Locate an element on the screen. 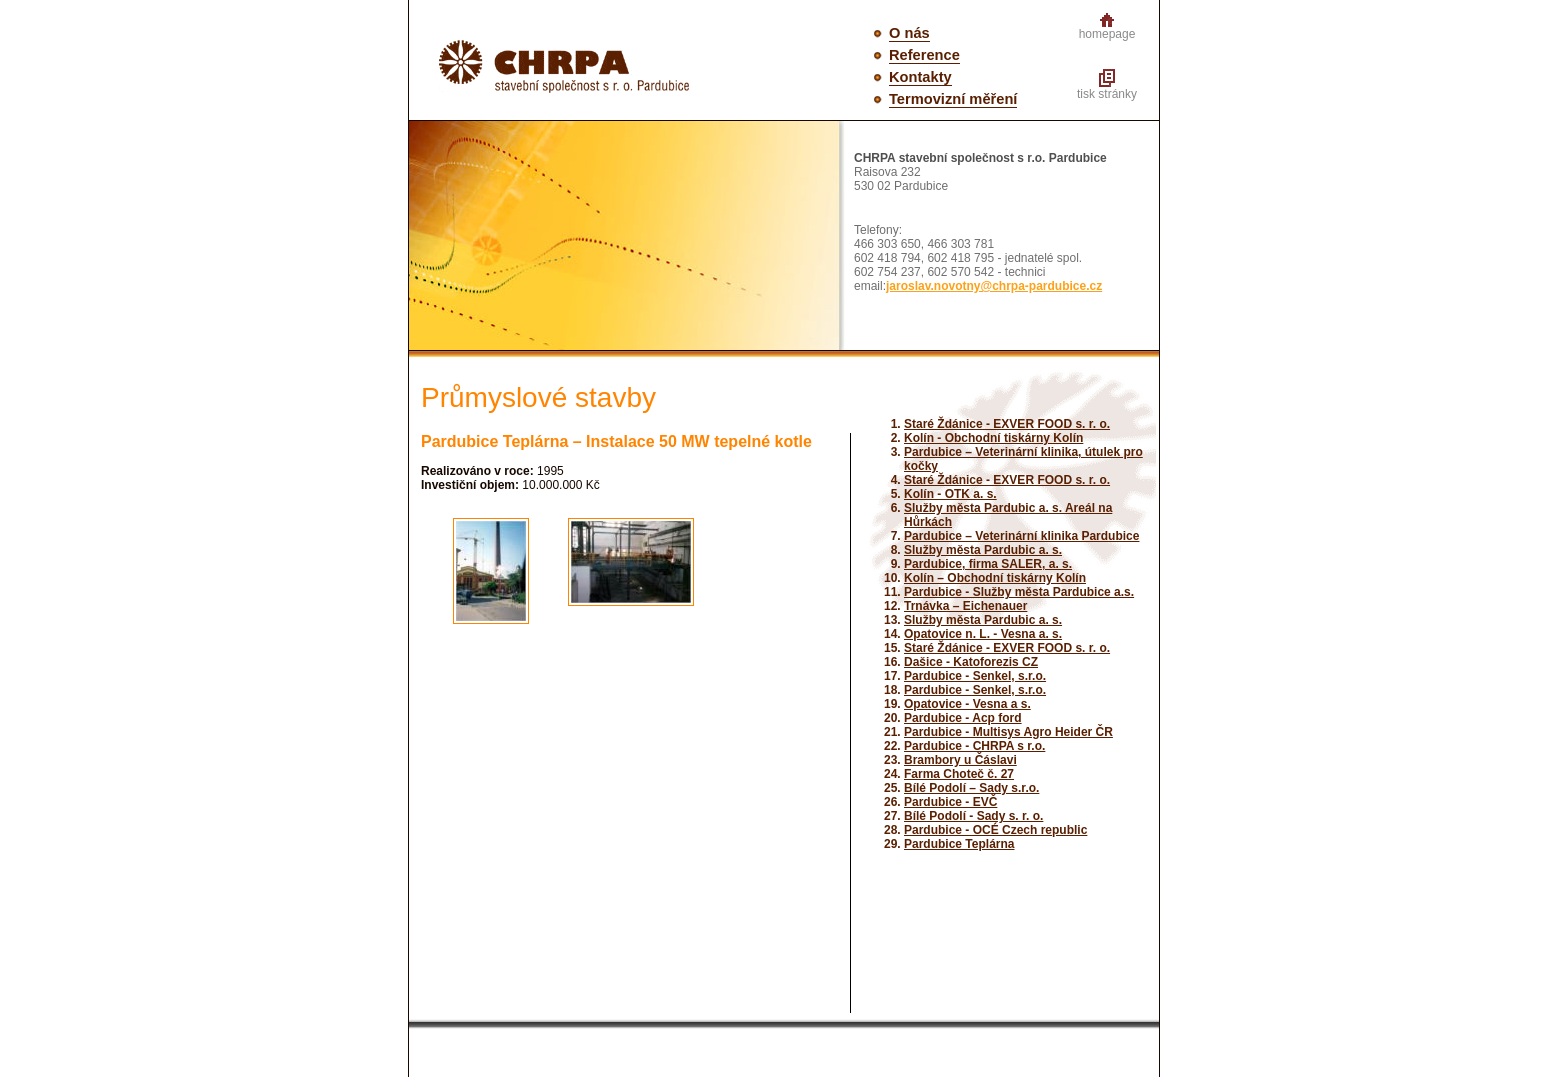 This screenshot has height=1089, width=1568. Farma Choteč č. 27 is located at coordinates (959, 774).